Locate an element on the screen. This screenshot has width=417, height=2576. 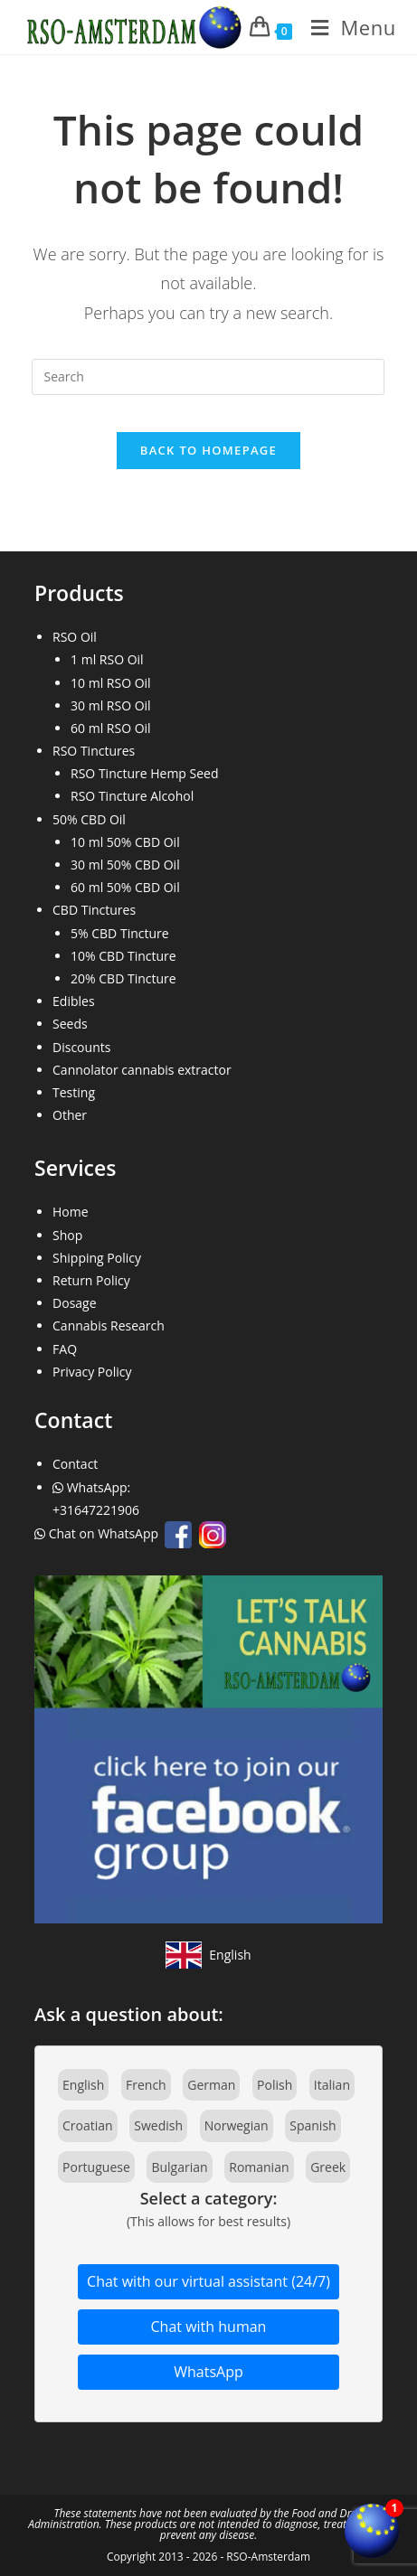
[Mobile Menu] is located at coordinates (346, 27).